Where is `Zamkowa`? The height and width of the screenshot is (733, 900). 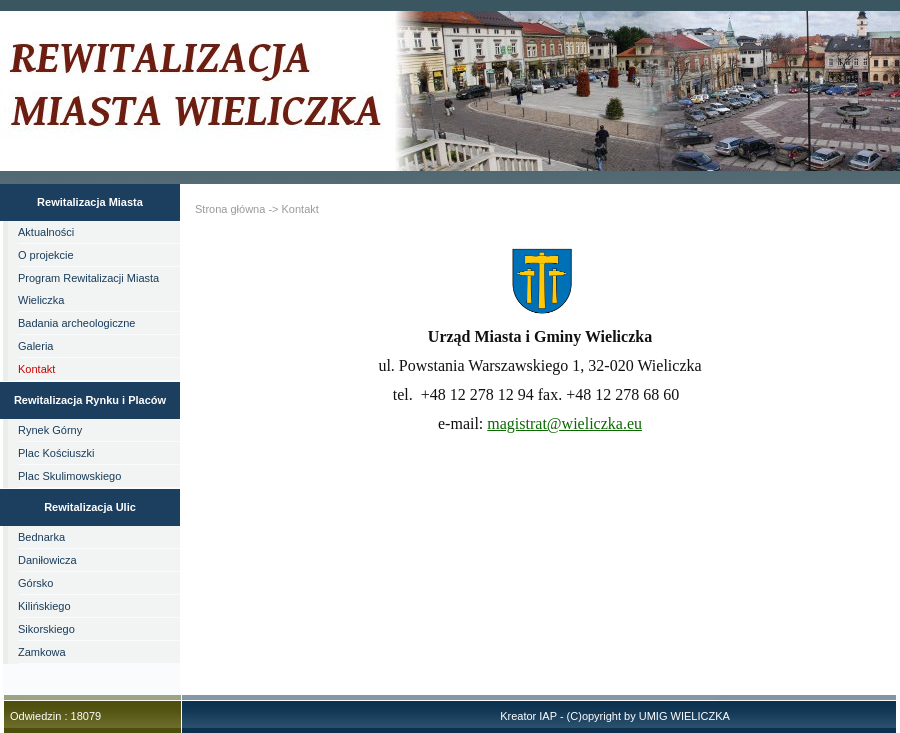
Zamkowa is located at coordinates (42, 652).